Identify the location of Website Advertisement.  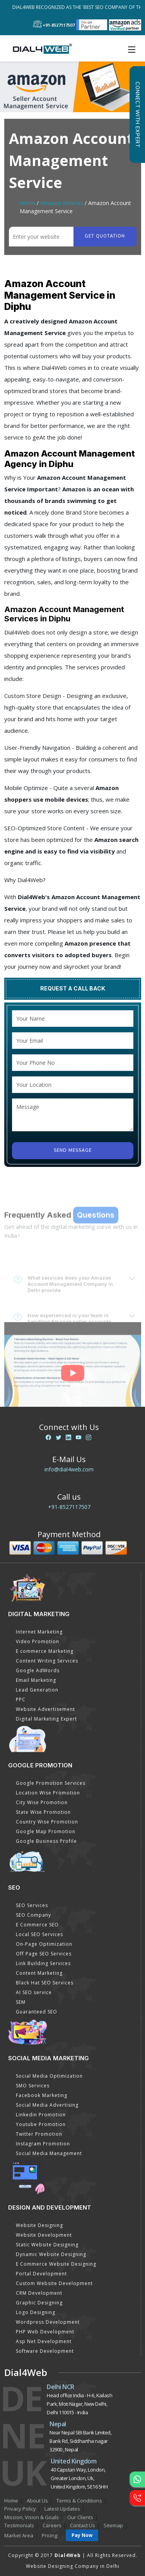
(45, 1709).